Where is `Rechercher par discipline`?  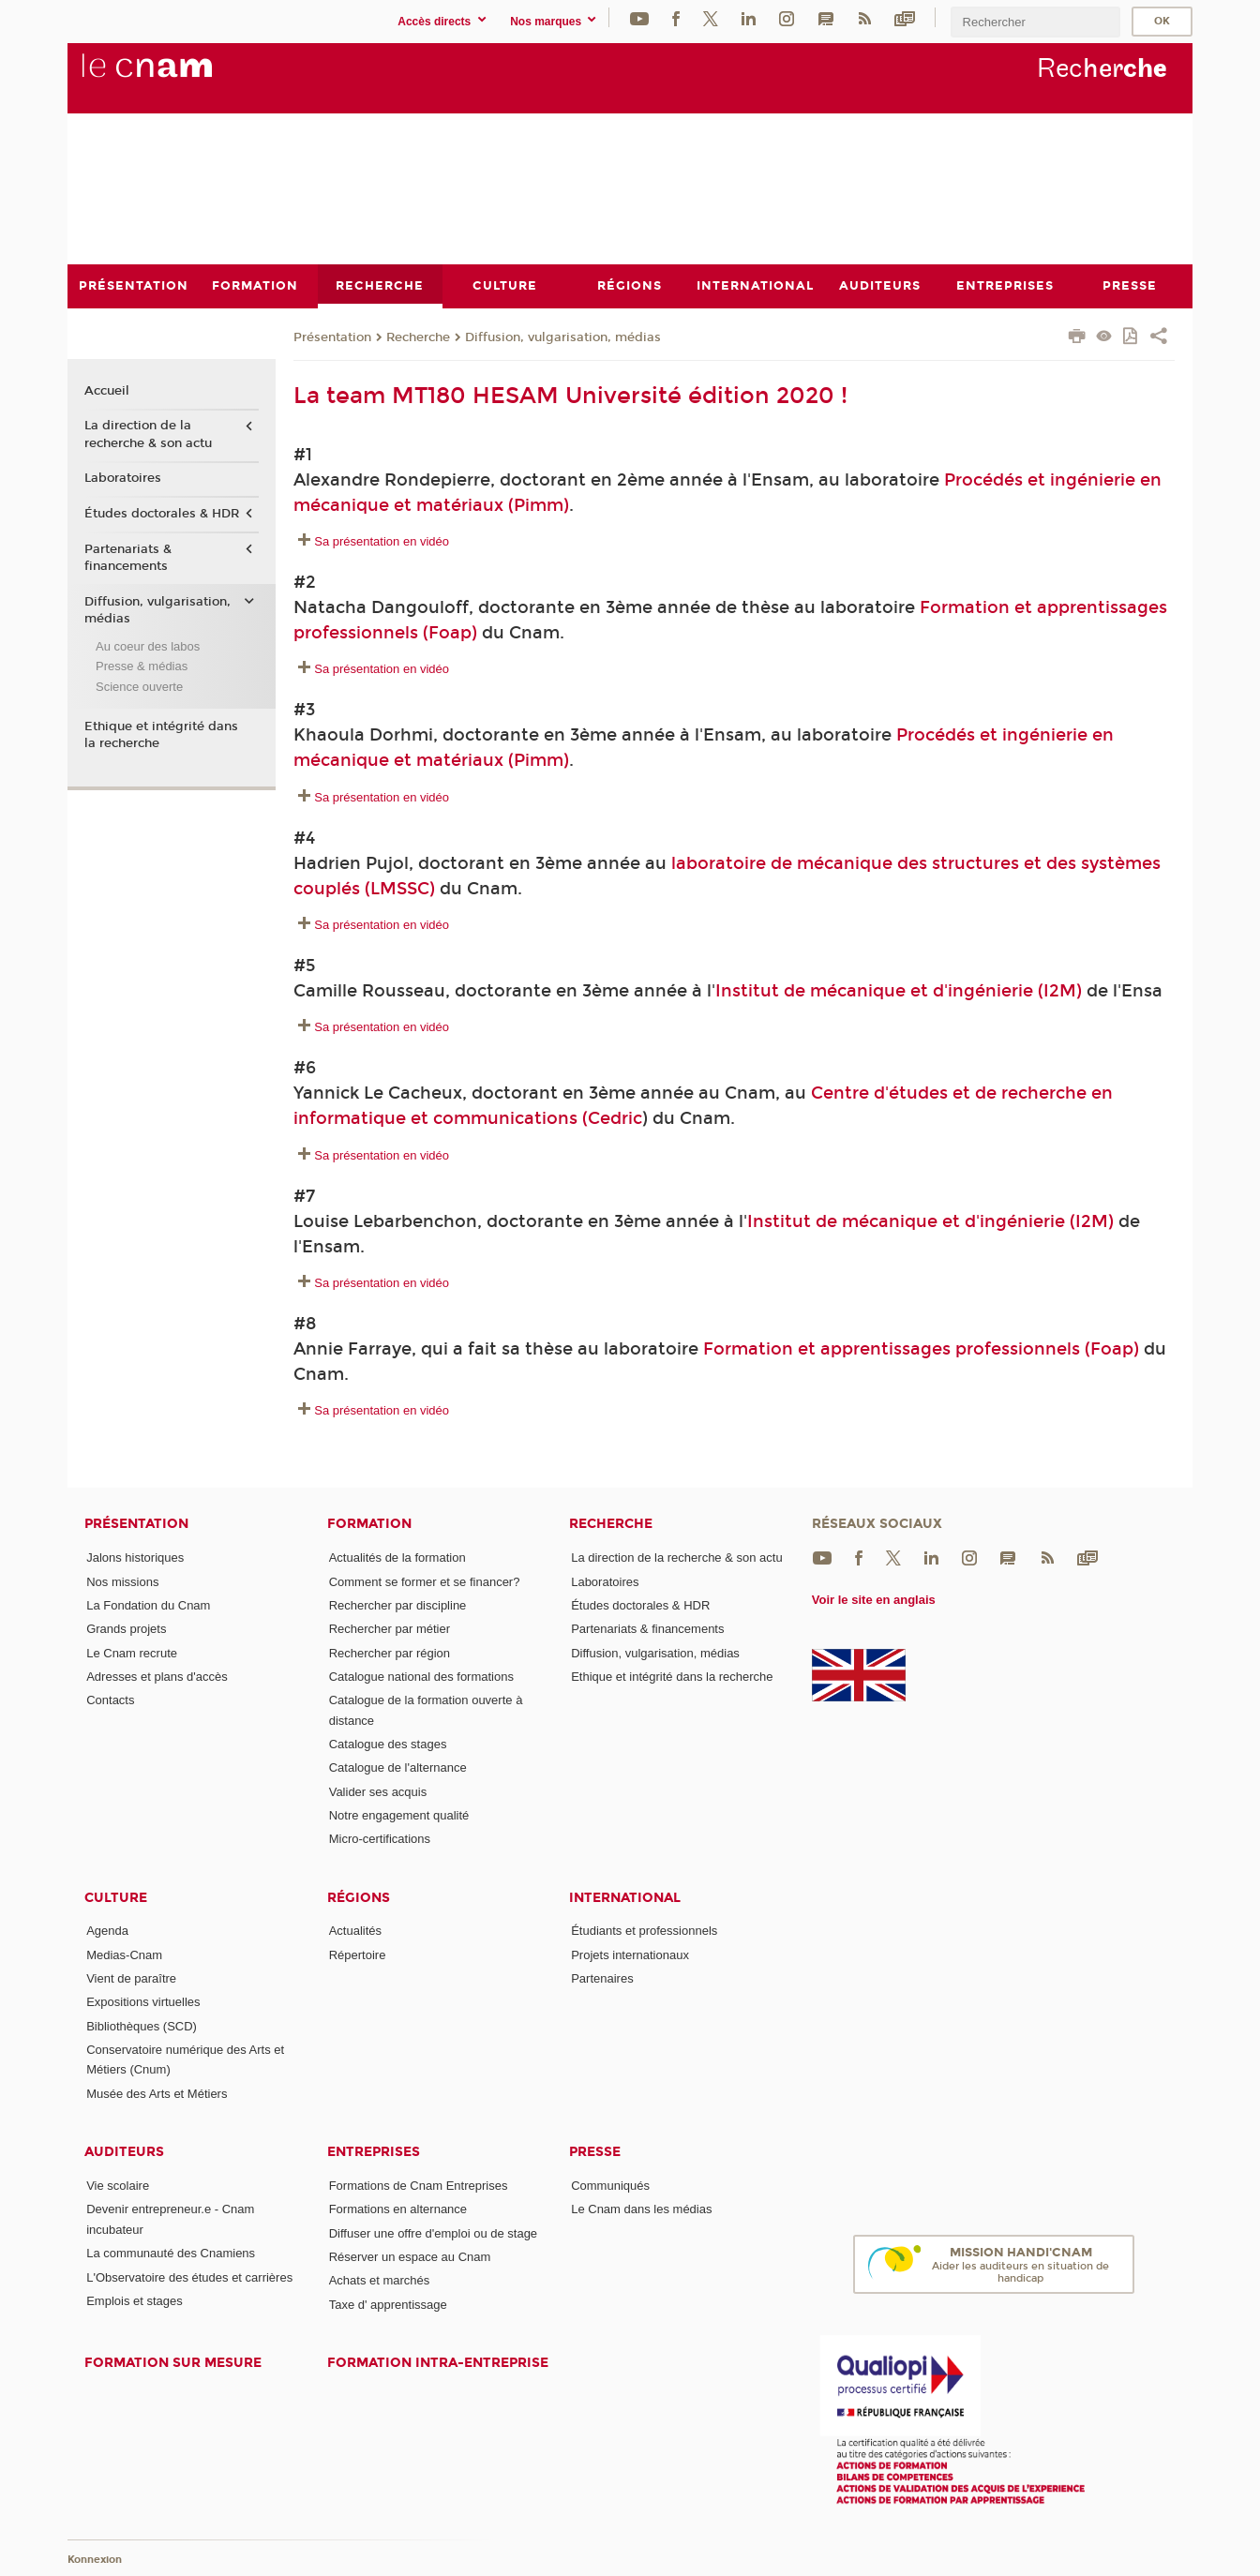 Rechercher par discipline is located at coordinates (398, 1604).